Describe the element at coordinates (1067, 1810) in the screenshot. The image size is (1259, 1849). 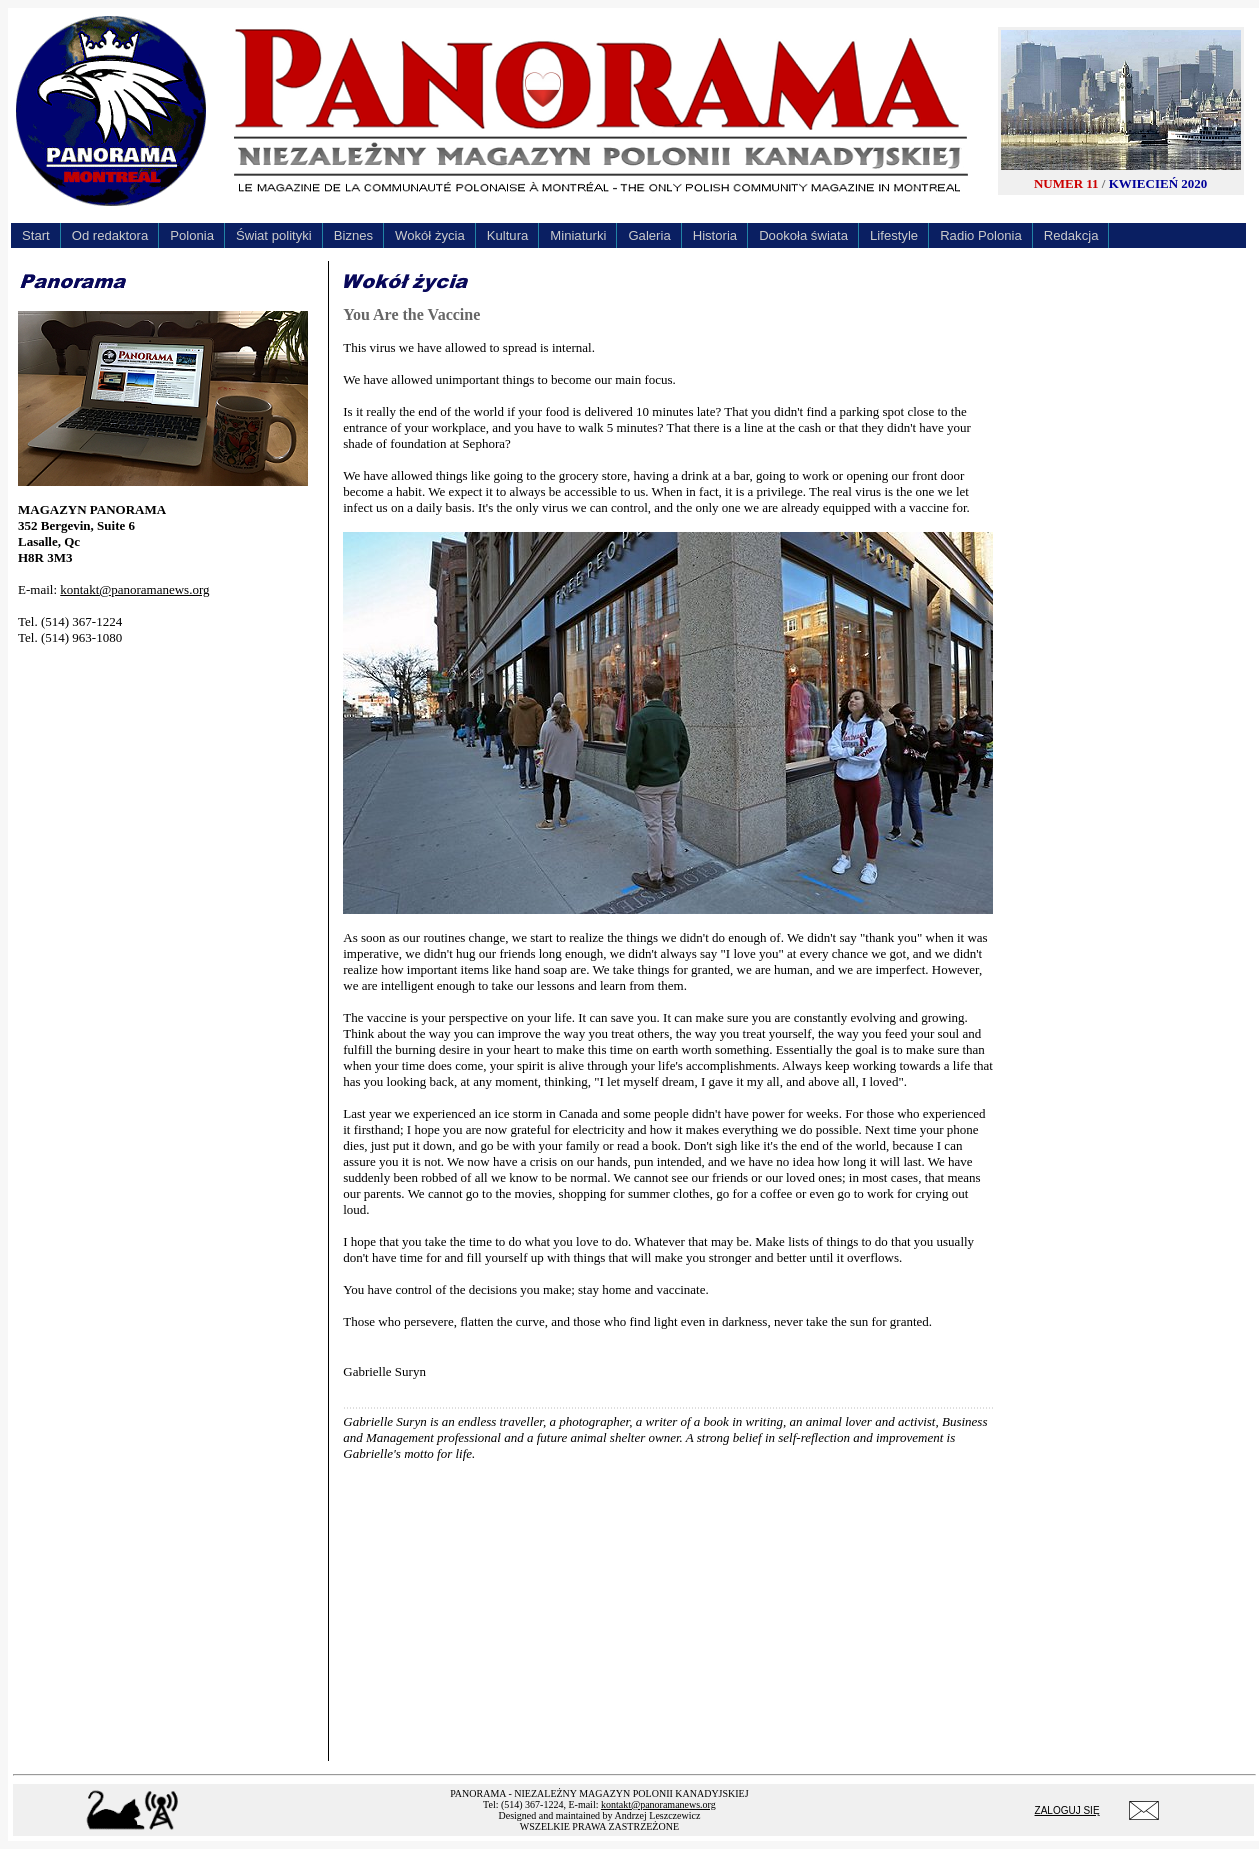
I see `ZALOGUJ SIĘ` at that location.